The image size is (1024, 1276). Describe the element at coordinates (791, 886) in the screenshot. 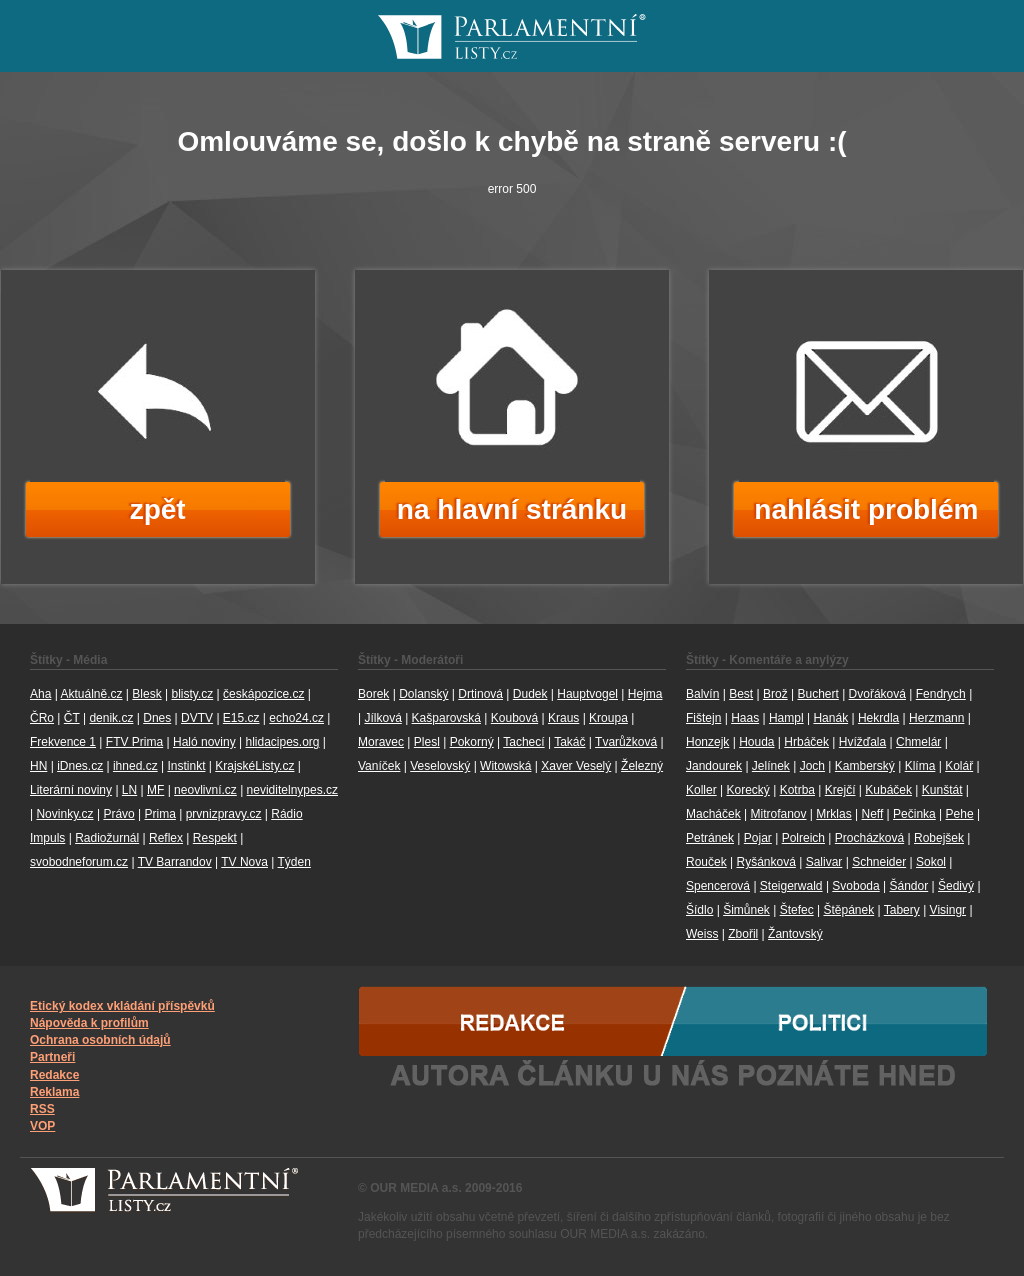

I see `Steigerwald` at that location.